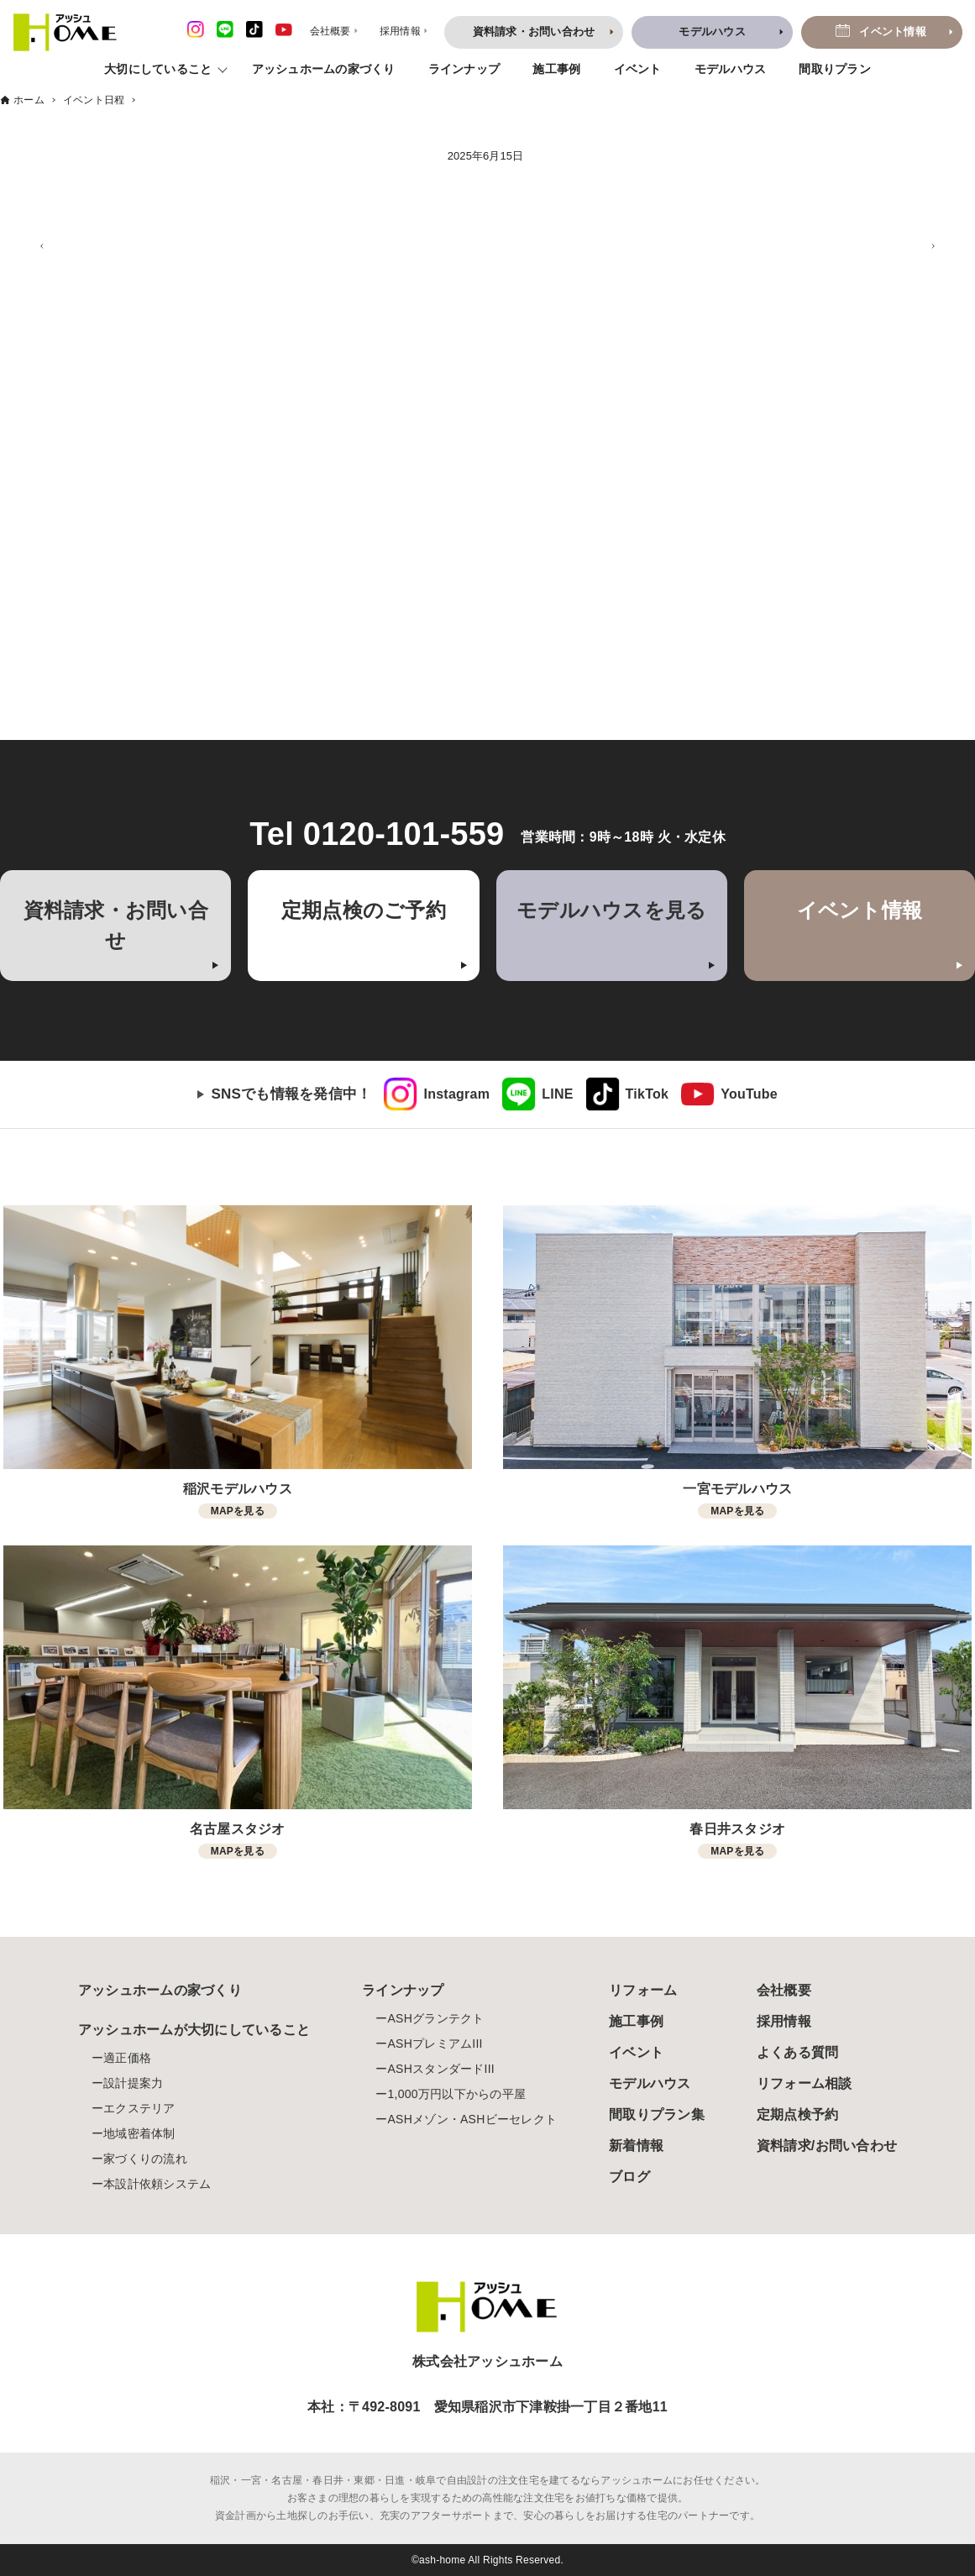 The height and width of the screenshot is (2576, 975). I want to click on アッシュホームの家づくり, so click(324, 69).